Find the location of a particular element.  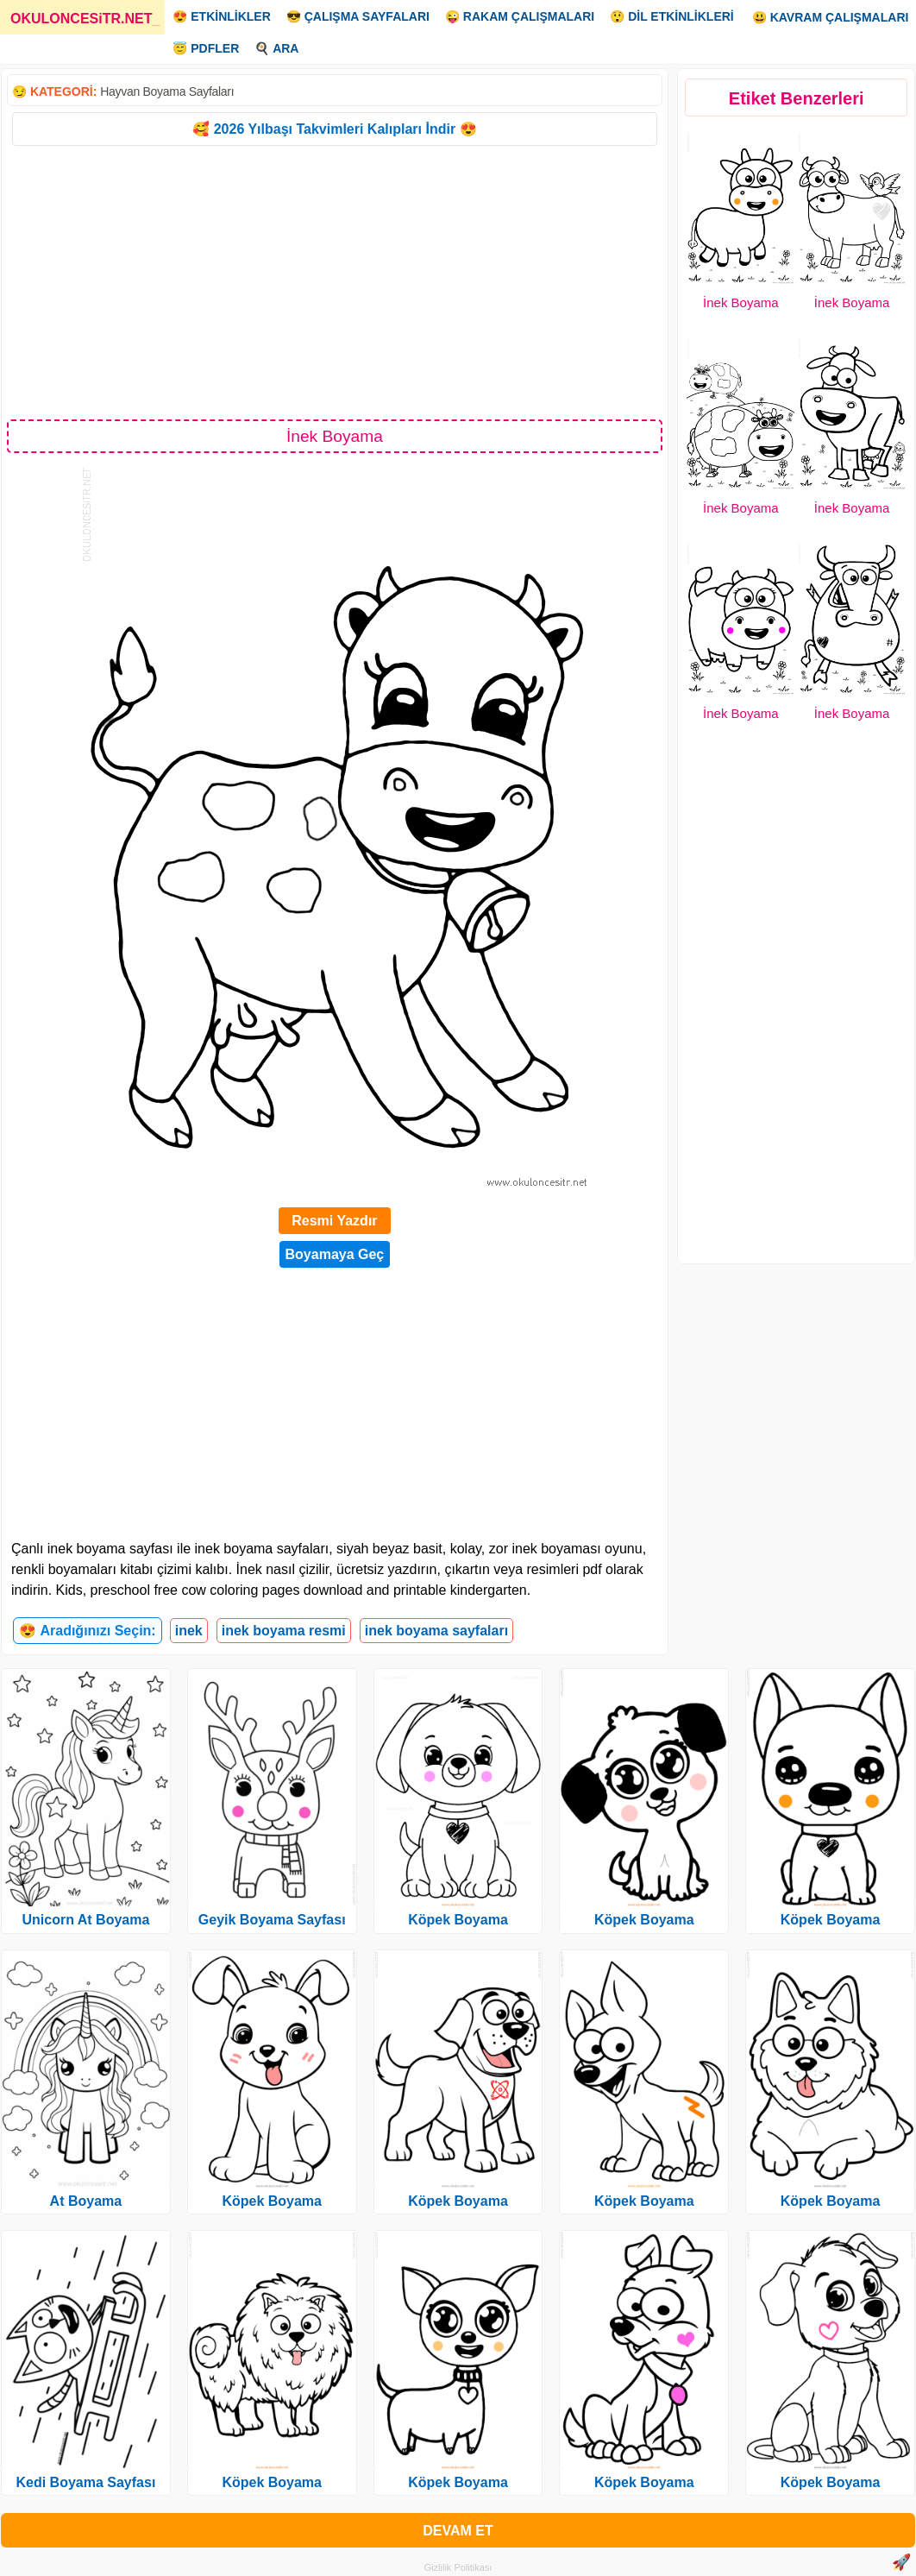

Kedi Boyama Sayfası is located at coordinates (85, 2482).